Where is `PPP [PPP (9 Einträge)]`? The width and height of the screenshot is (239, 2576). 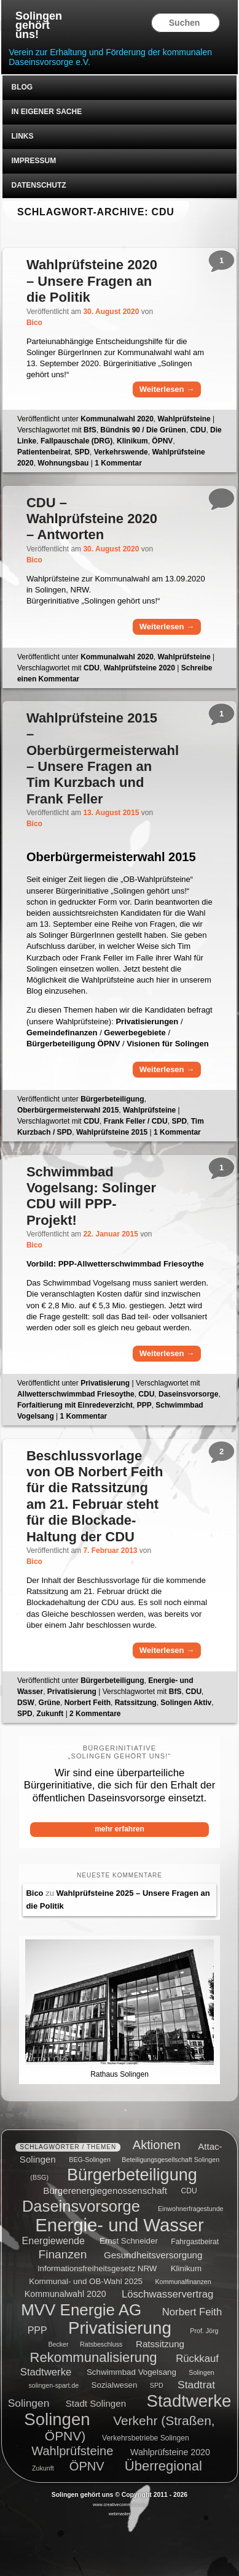 PPP [PPP (9 Einträge)] is located at coordinates (37, 2330).